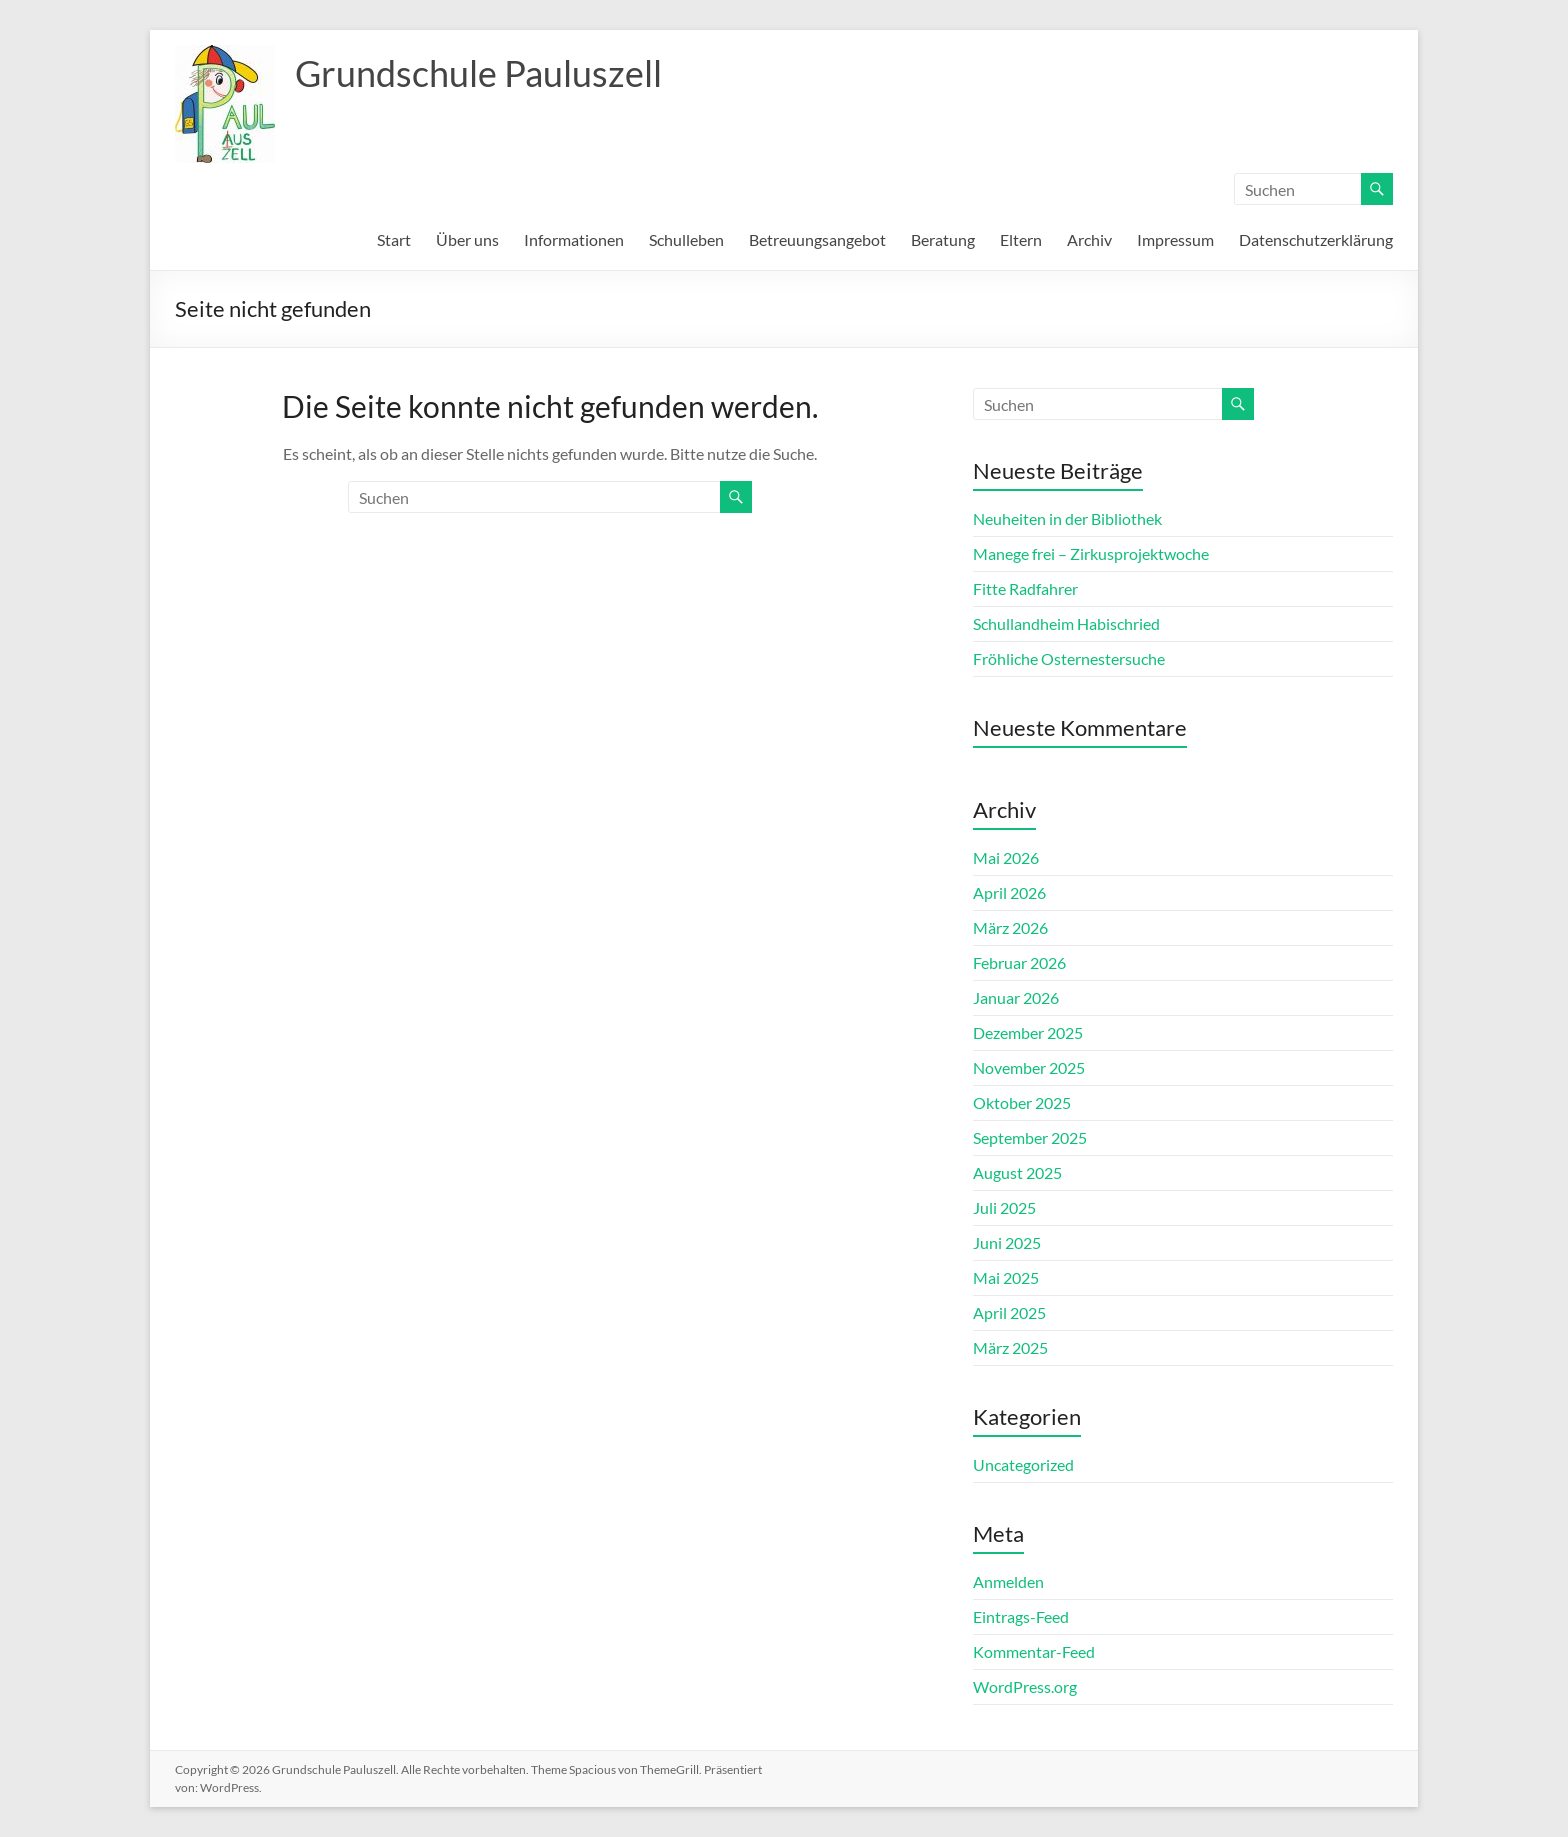 The image size is (1568, 1837). What do you see at coordinates (1006, 1277) in the screenshot?
I see `Mai 2025` at bounding box center [1006, 1277].